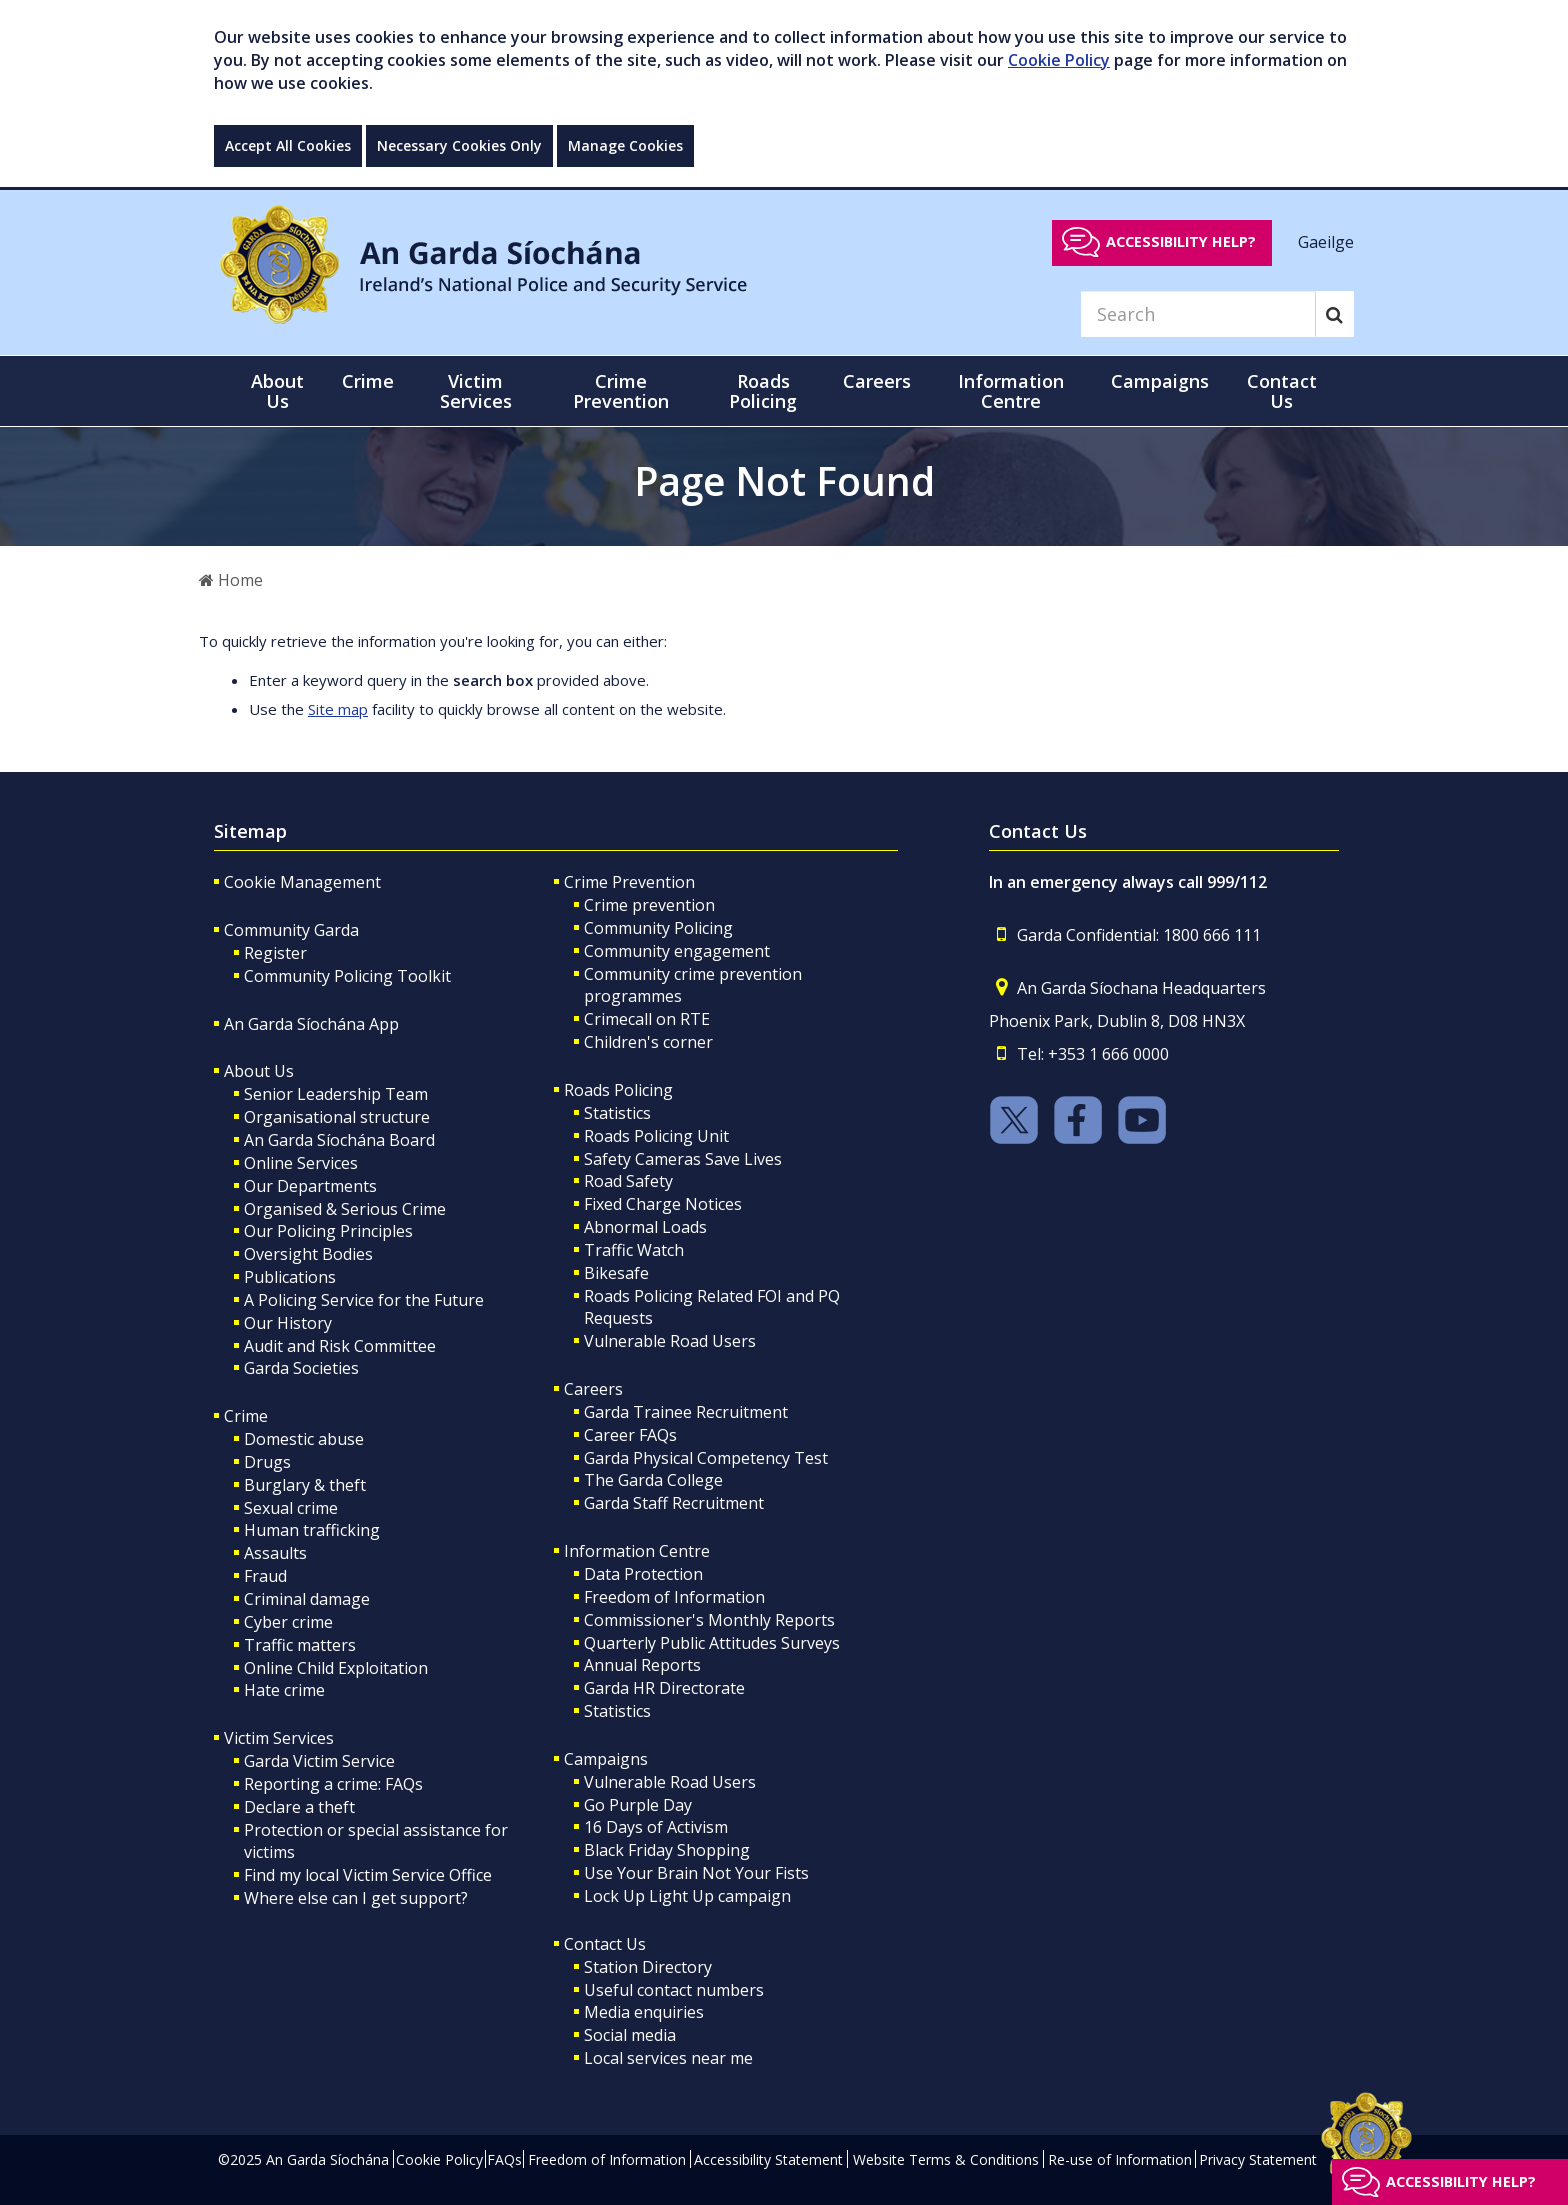  Describe the element at coordinates (664, 1688) in the screenshot. I see `Garda HR Directorate` at that location.